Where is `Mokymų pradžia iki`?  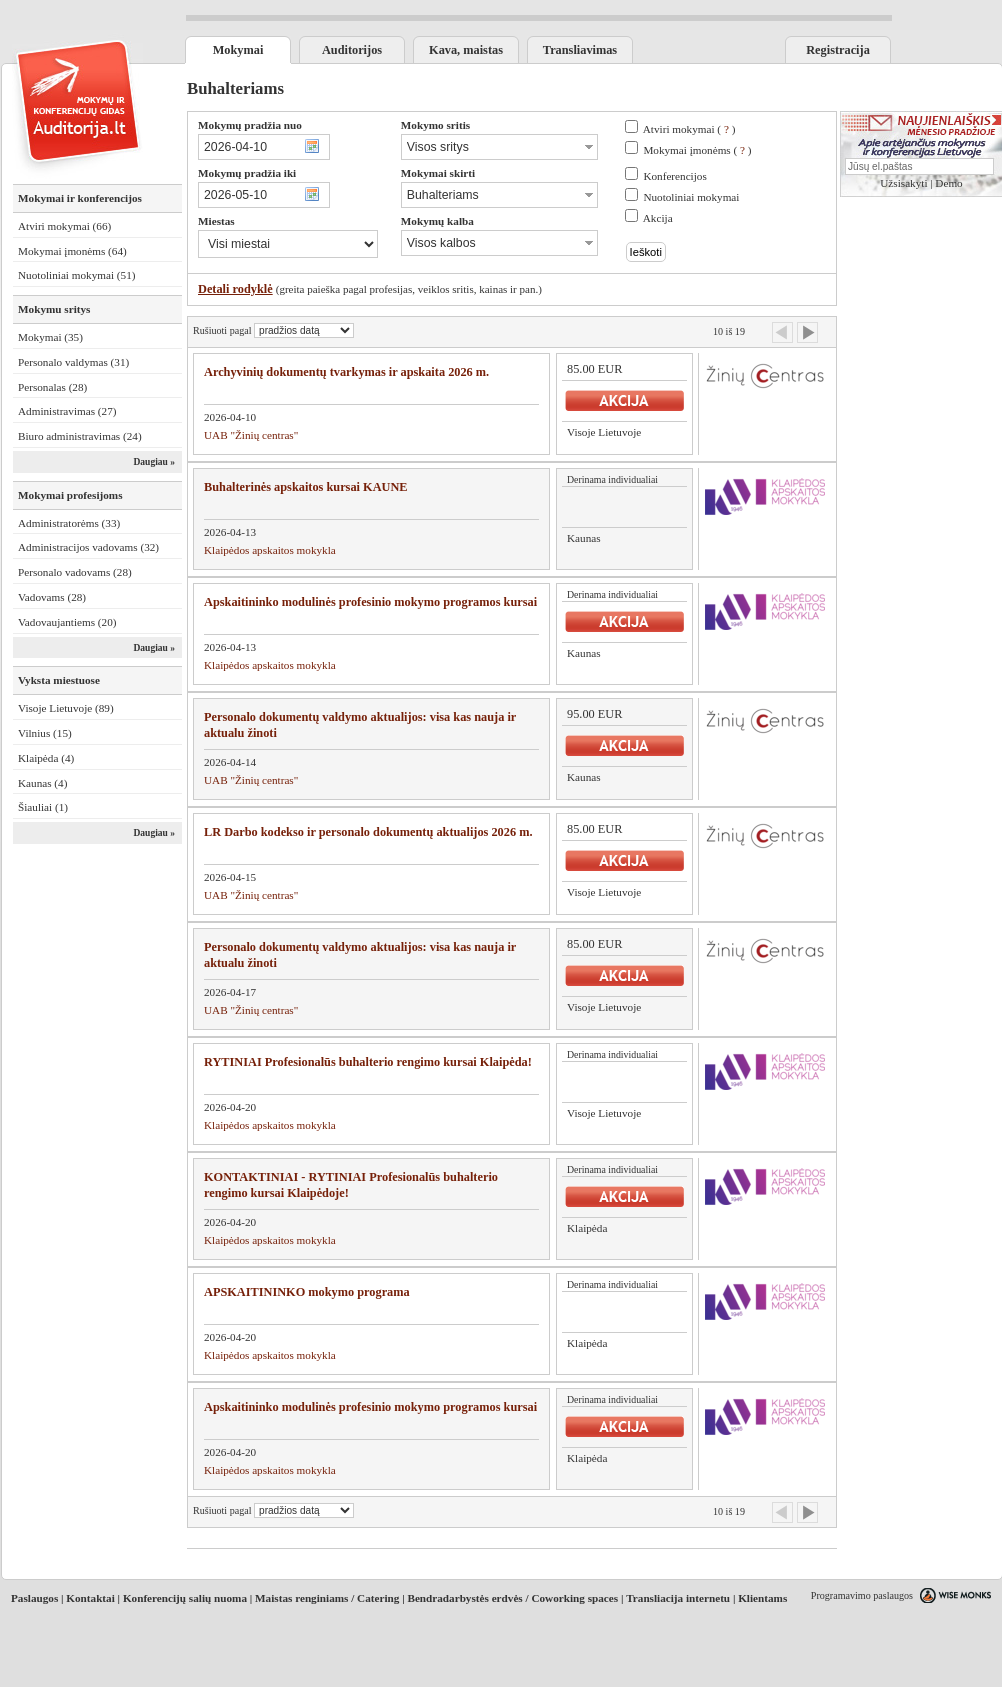
Mokymų pradžia iki is located at coordinates (247, 173).